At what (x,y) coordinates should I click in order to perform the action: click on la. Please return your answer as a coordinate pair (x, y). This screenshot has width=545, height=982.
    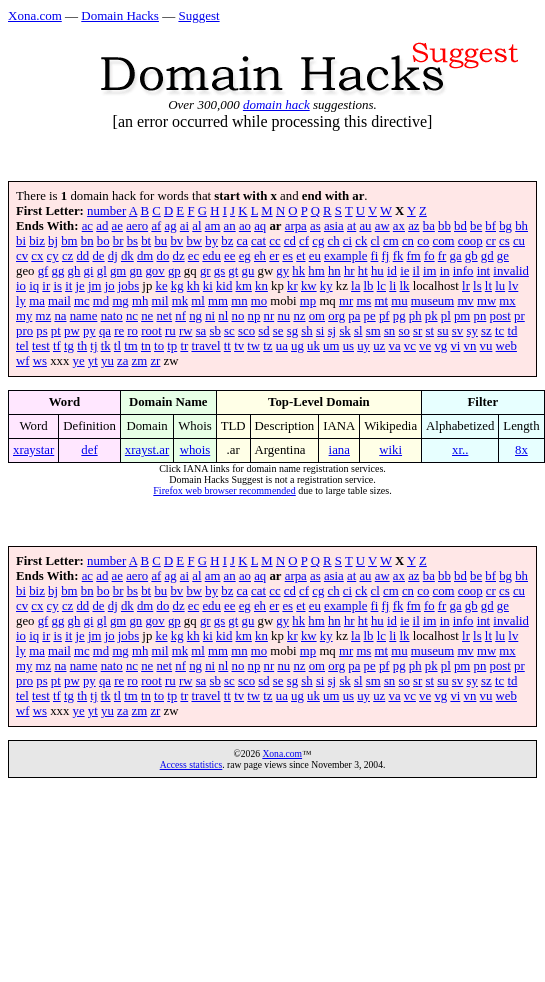
    Looking at the image, I should click on (355, 286).